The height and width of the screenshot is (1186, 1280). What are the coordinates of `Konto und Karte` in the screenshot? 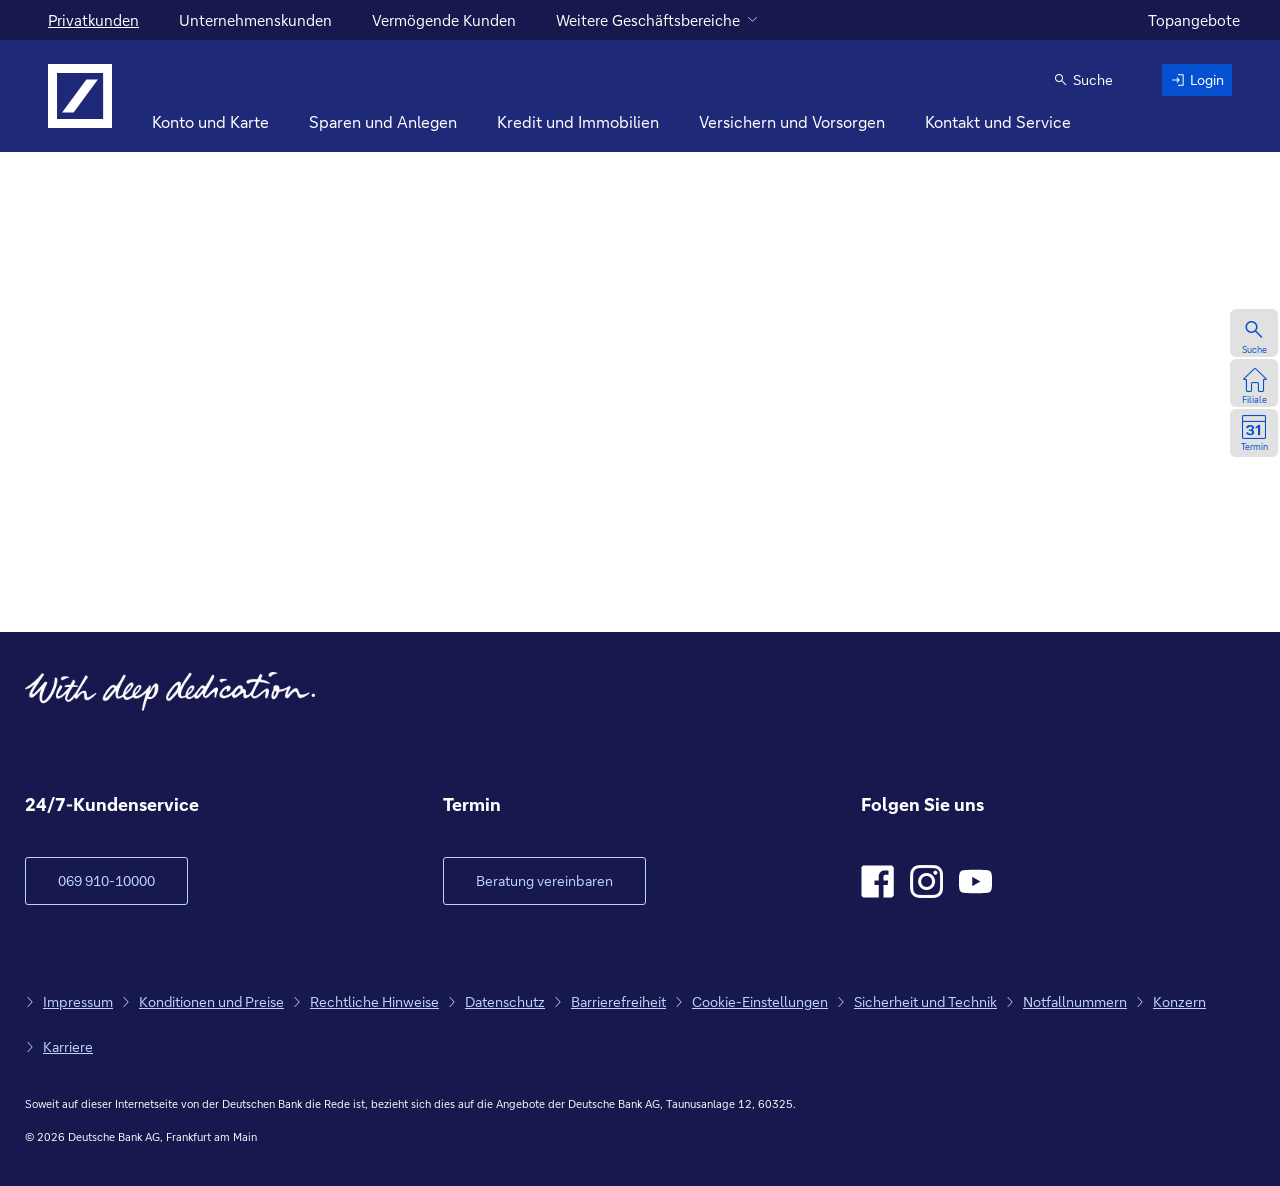 It's located at (210, 121).